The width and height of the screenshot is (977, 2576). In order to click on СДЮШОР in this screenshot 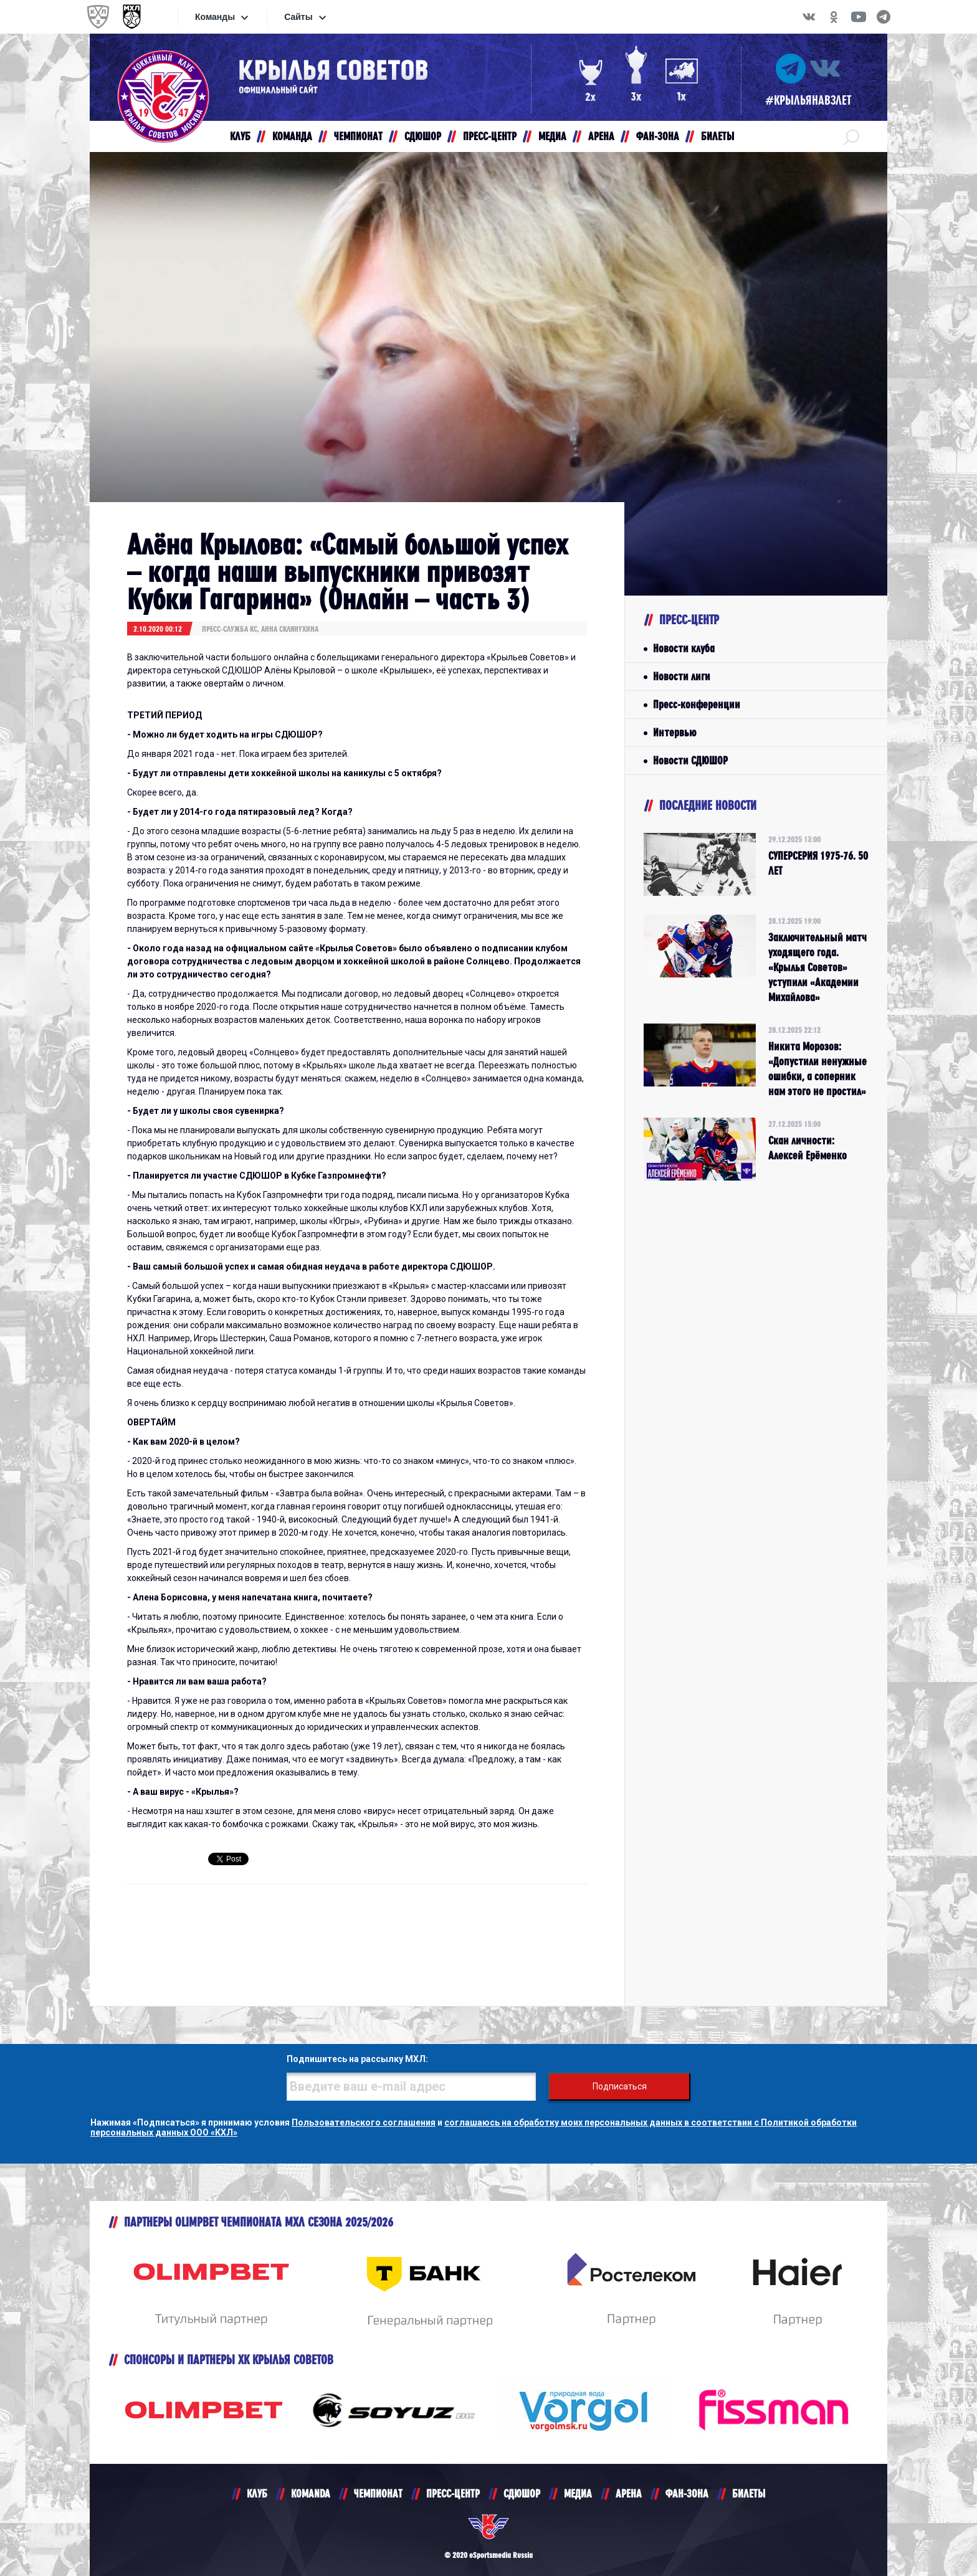, I will do `click(521, 2493)`.